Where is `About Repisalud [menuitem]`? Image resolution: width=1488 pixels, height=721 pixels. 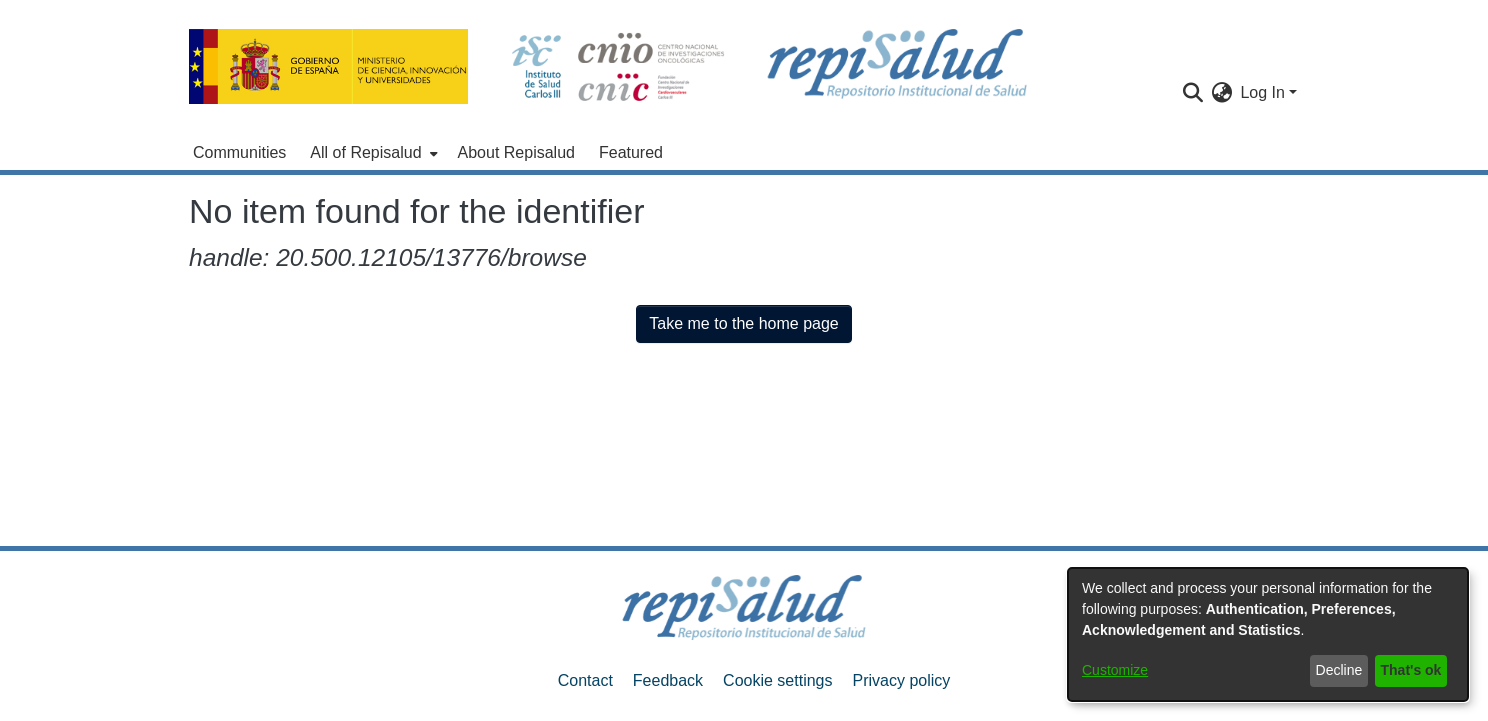 About Repisalud [menuitem] is located at coordinates (516, 152).